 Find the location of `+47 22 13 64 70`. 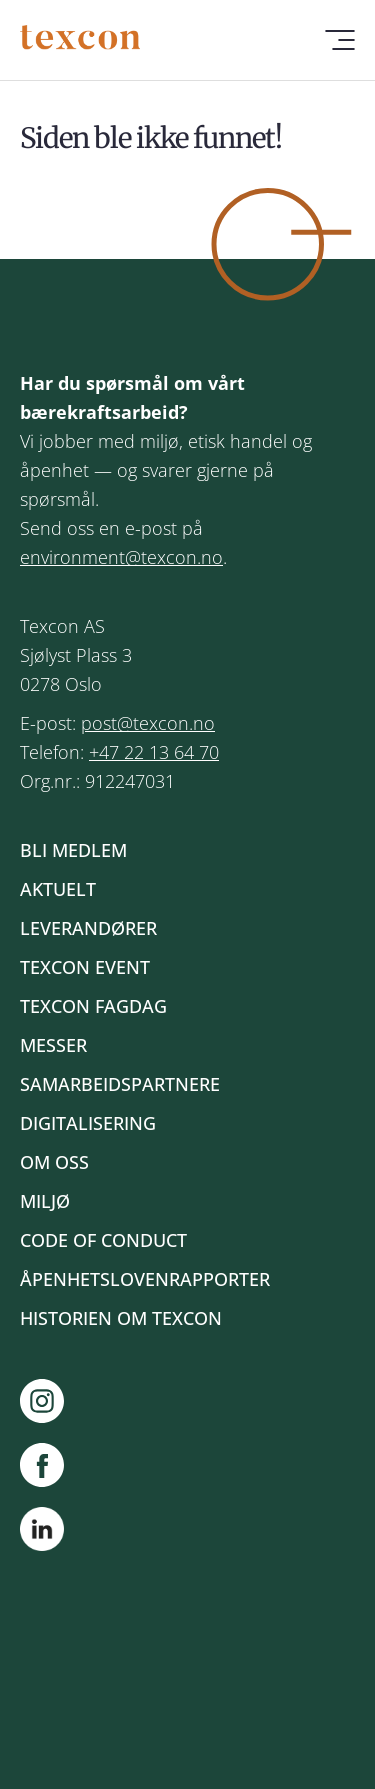

+47 22 13 64 70 is located at coordinates (154, 752).